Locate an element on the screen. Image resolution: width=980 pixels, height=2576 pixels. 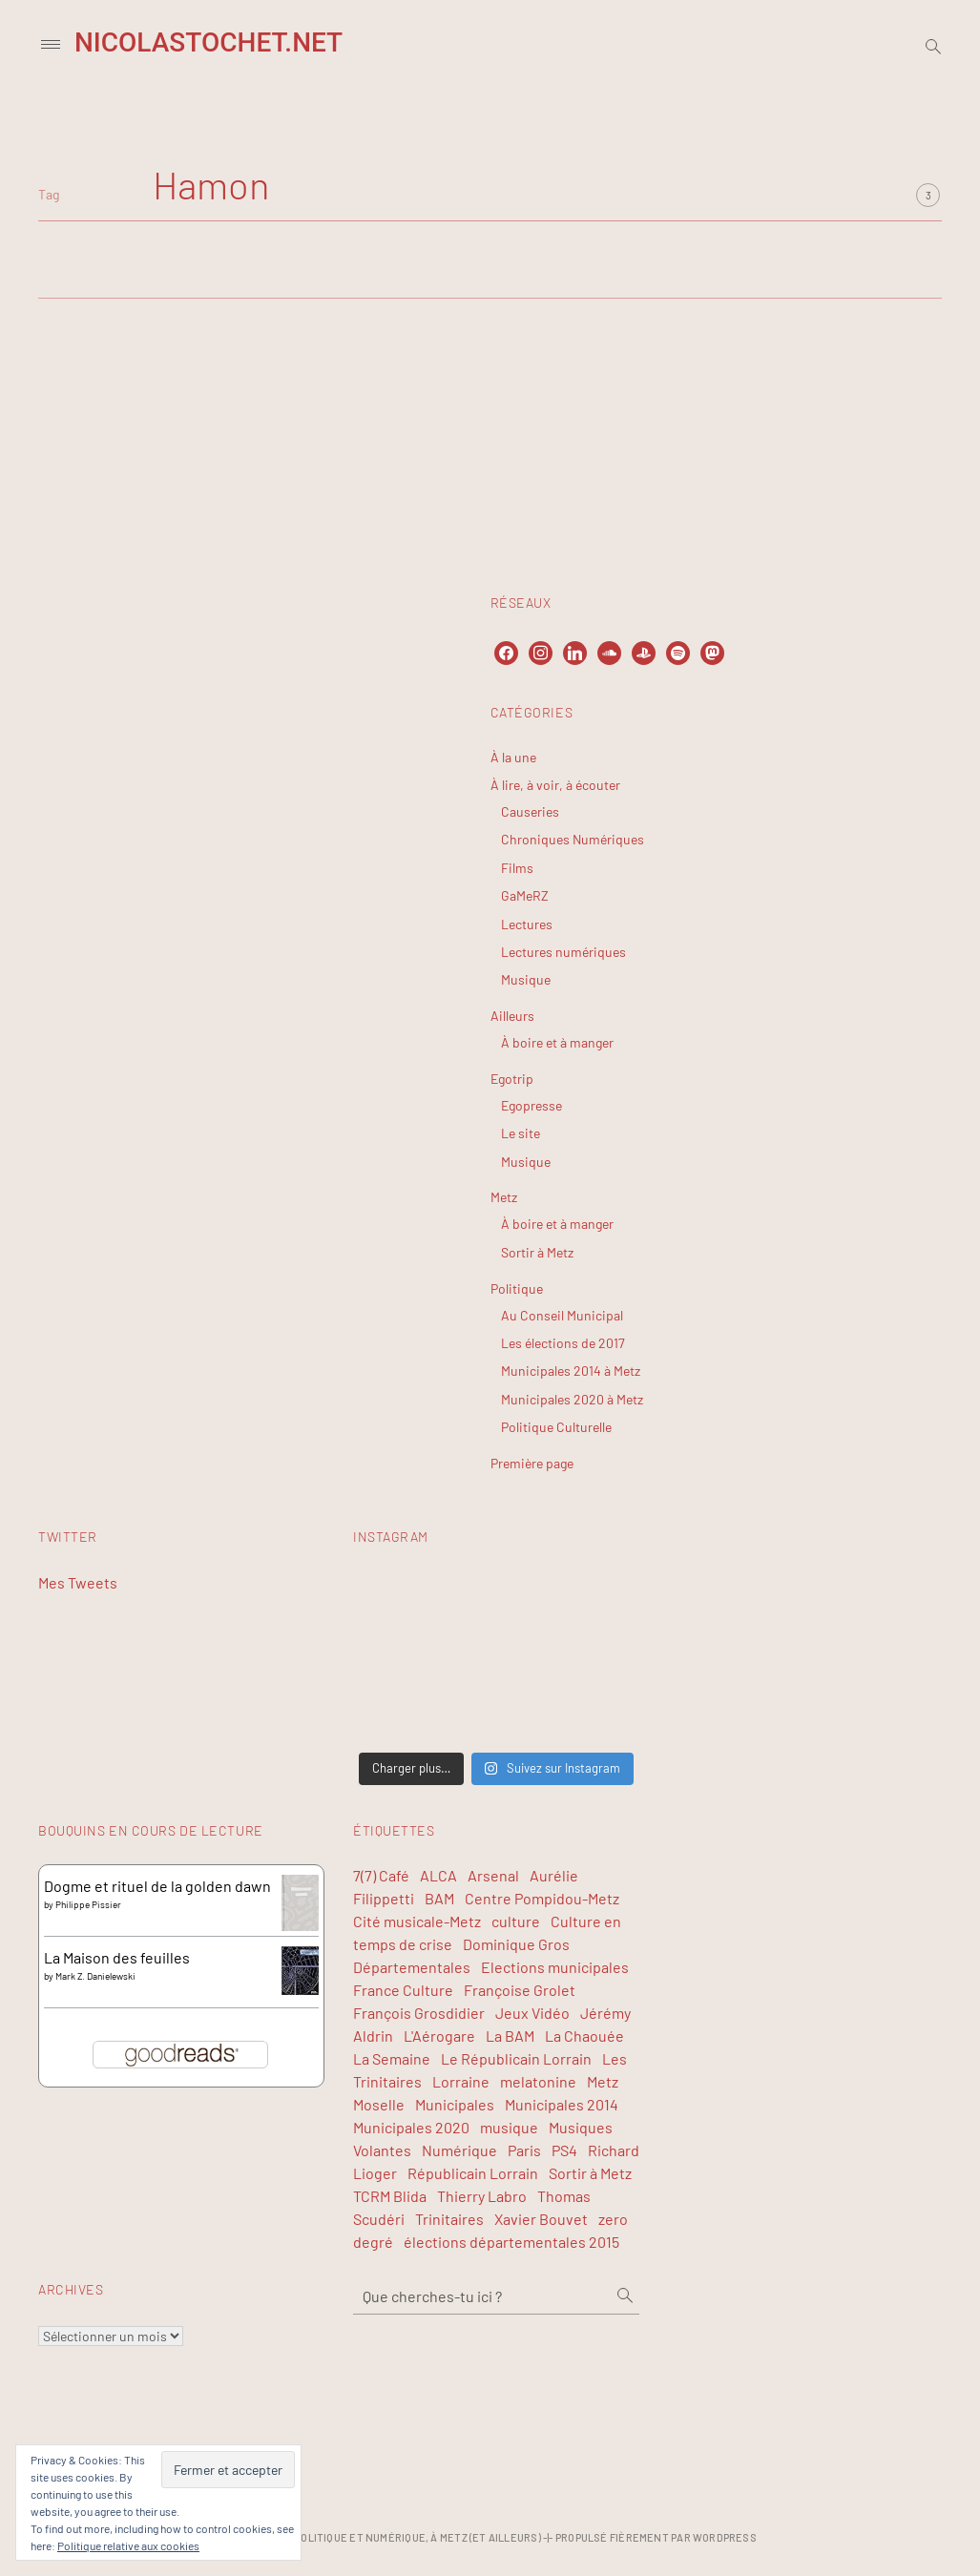
La Chaouée is located at coordinates (584, 2035).